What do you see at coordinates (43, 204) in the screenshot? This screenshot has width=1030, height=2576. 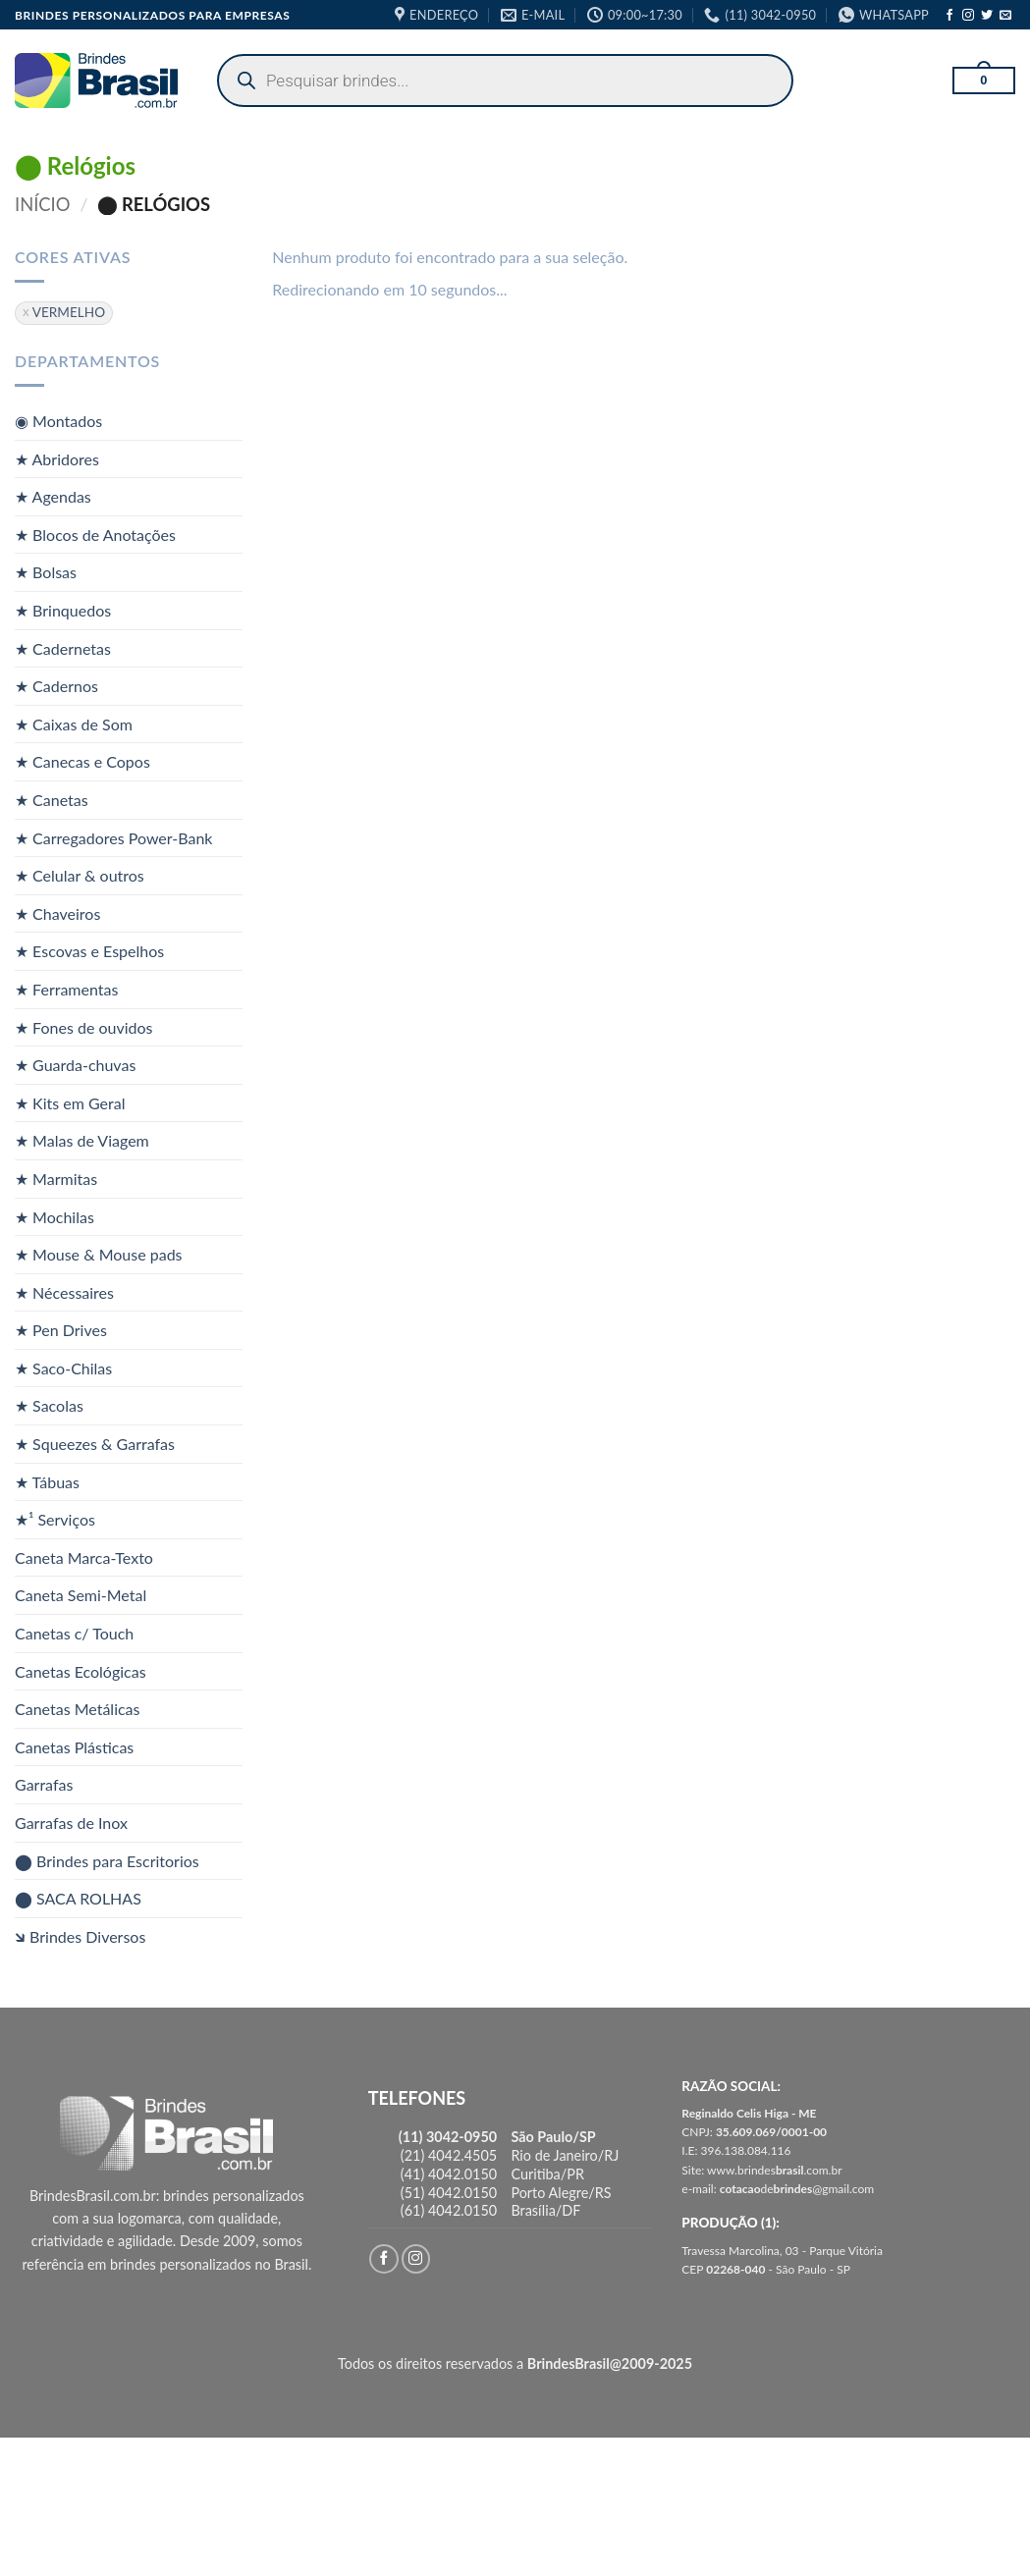 I see `Início` at bounding box center [43, 204].